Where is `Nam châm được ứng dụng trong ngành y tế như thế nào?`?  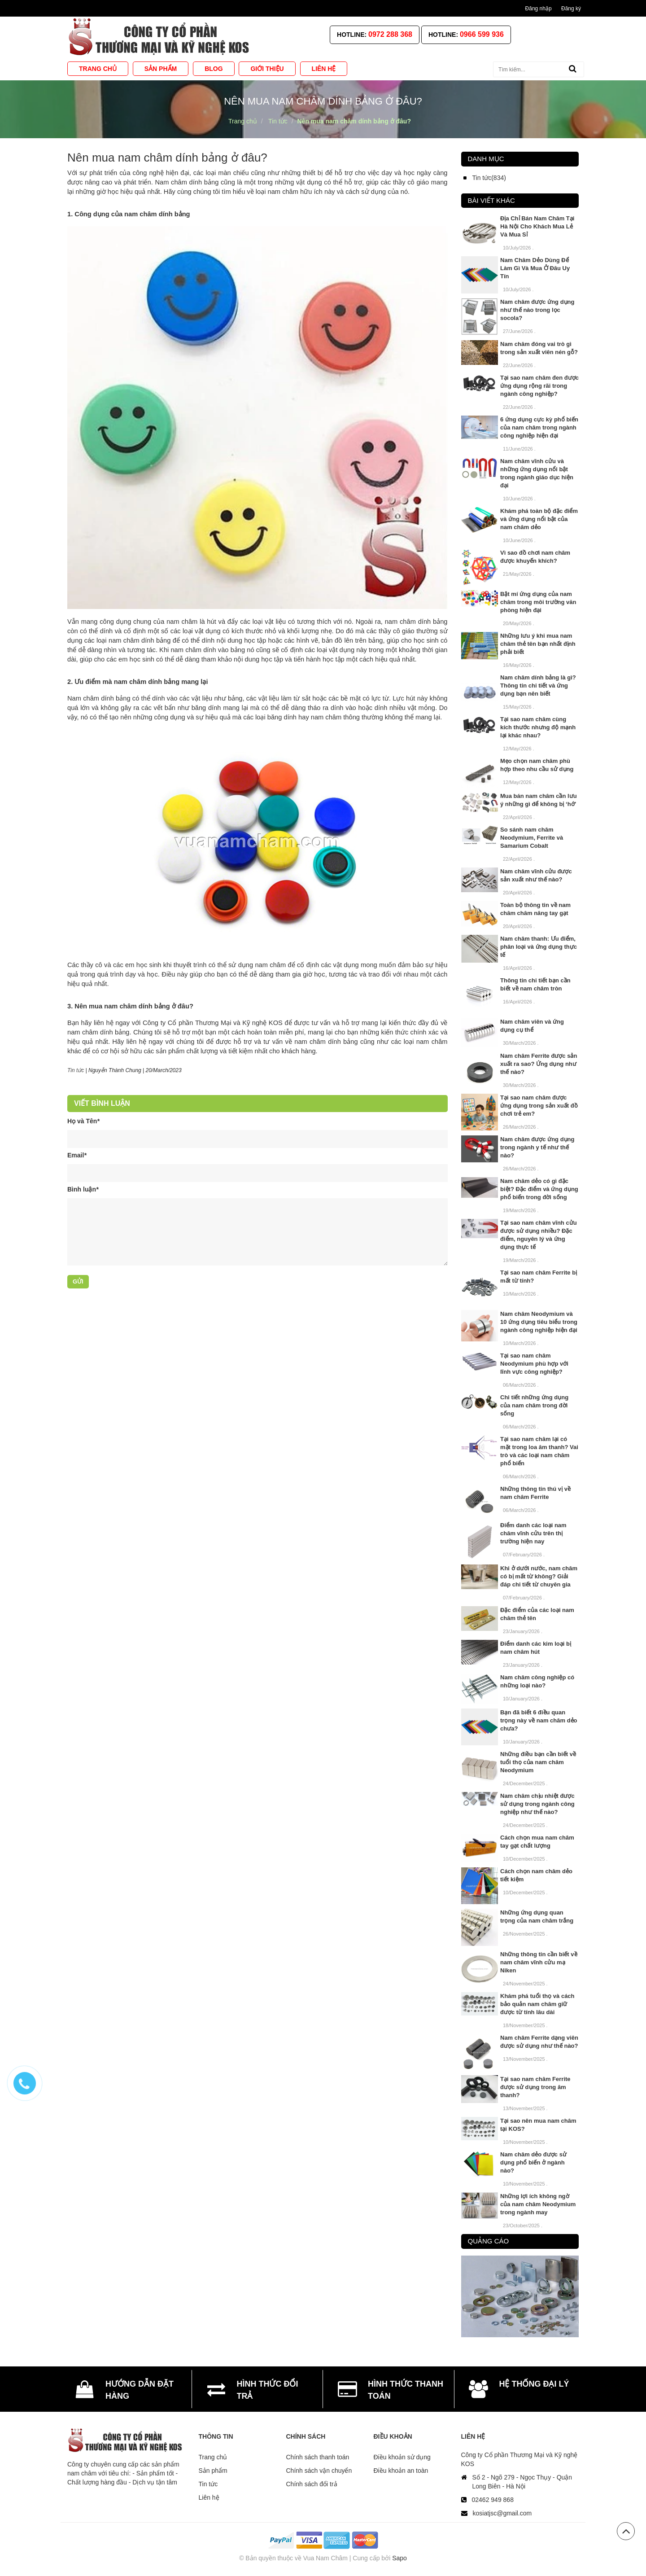 Nam châm được ứng dụng trong ngành y tế như thế nào? is located at coordinates (537, 1147).